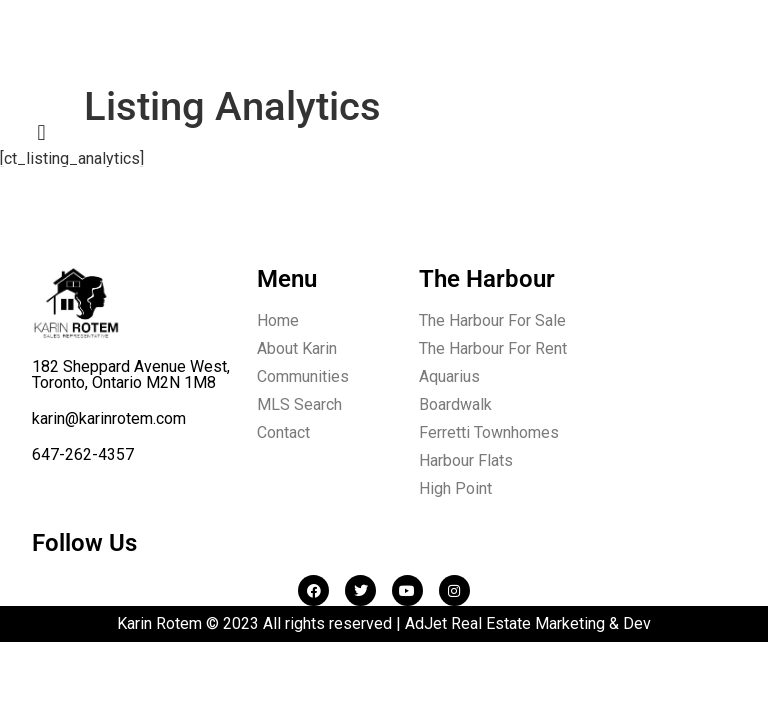 The width and height of the screenshot is (768, 720). I want to click on [button], so click(41, 132).